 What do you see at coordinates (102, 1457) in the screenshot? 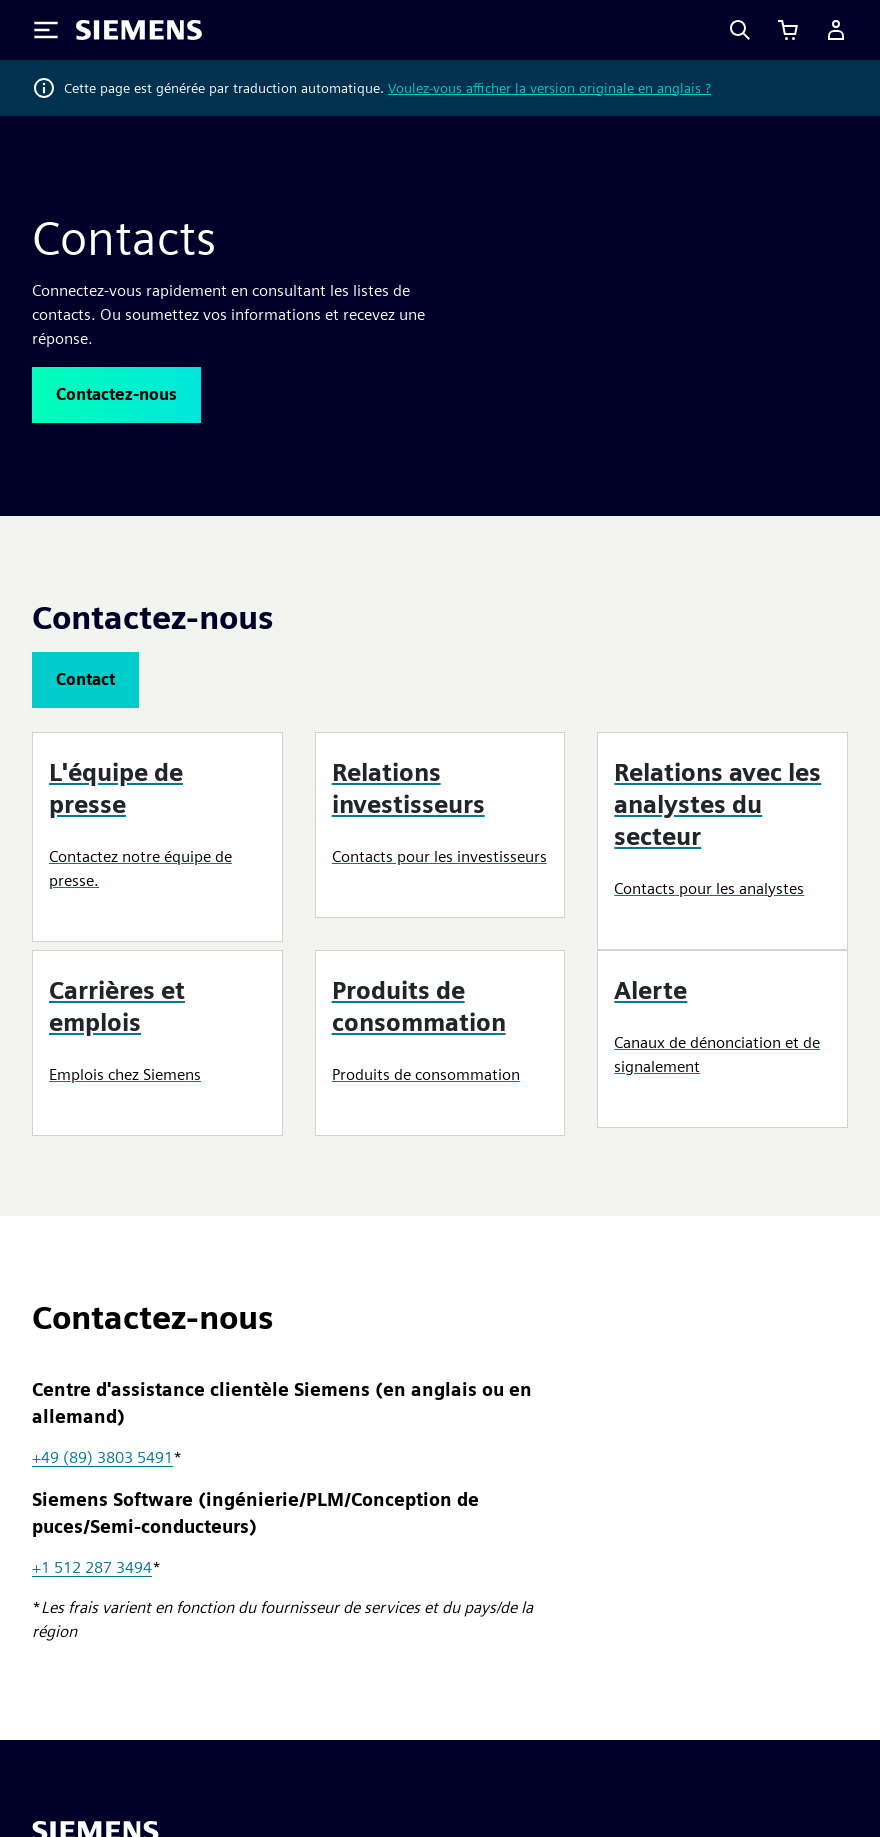
I see `+49 (89) 3803 5491` at bounding box center [102, 1457].